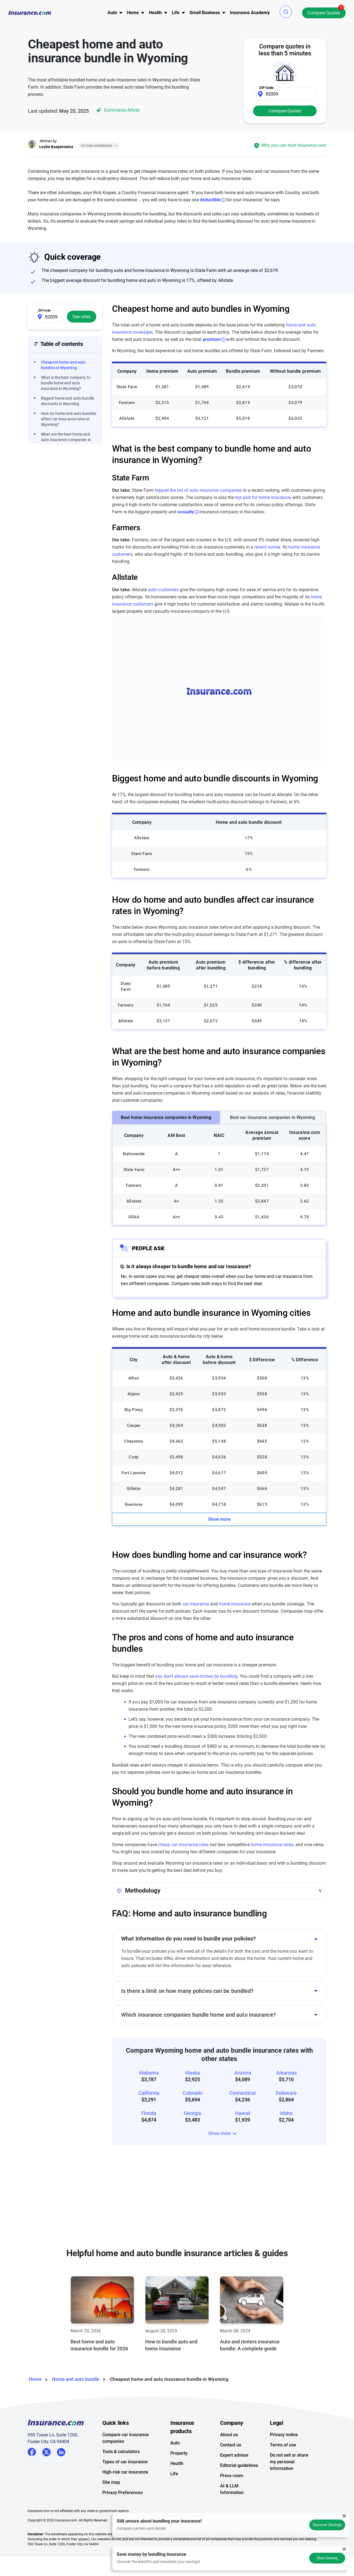  Describe the element at coordinates (272, 1117) in the screenshot. I see `Best car insurance companies in Wyoming [tab]` at that location.